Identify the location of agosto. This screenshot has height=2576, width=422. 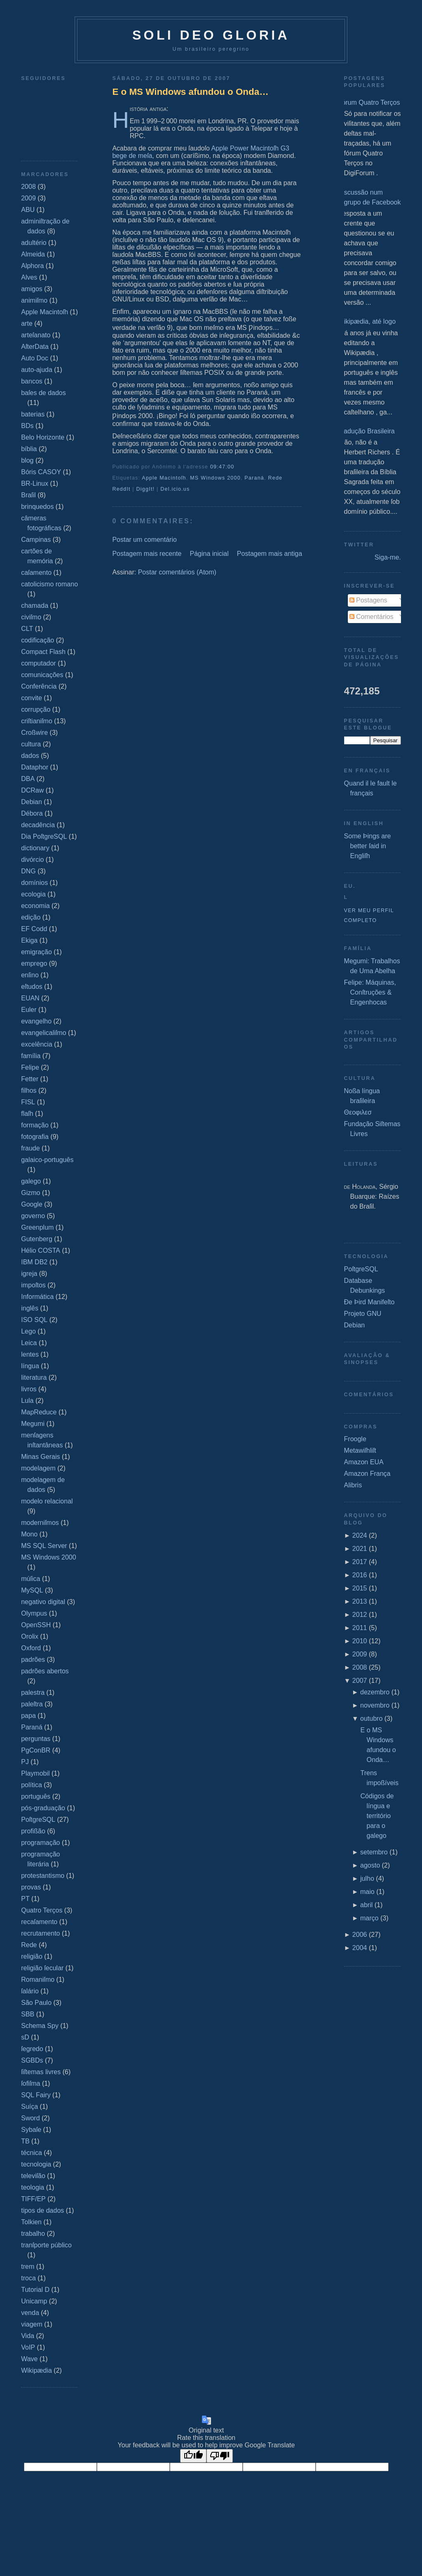
(370, 1865).